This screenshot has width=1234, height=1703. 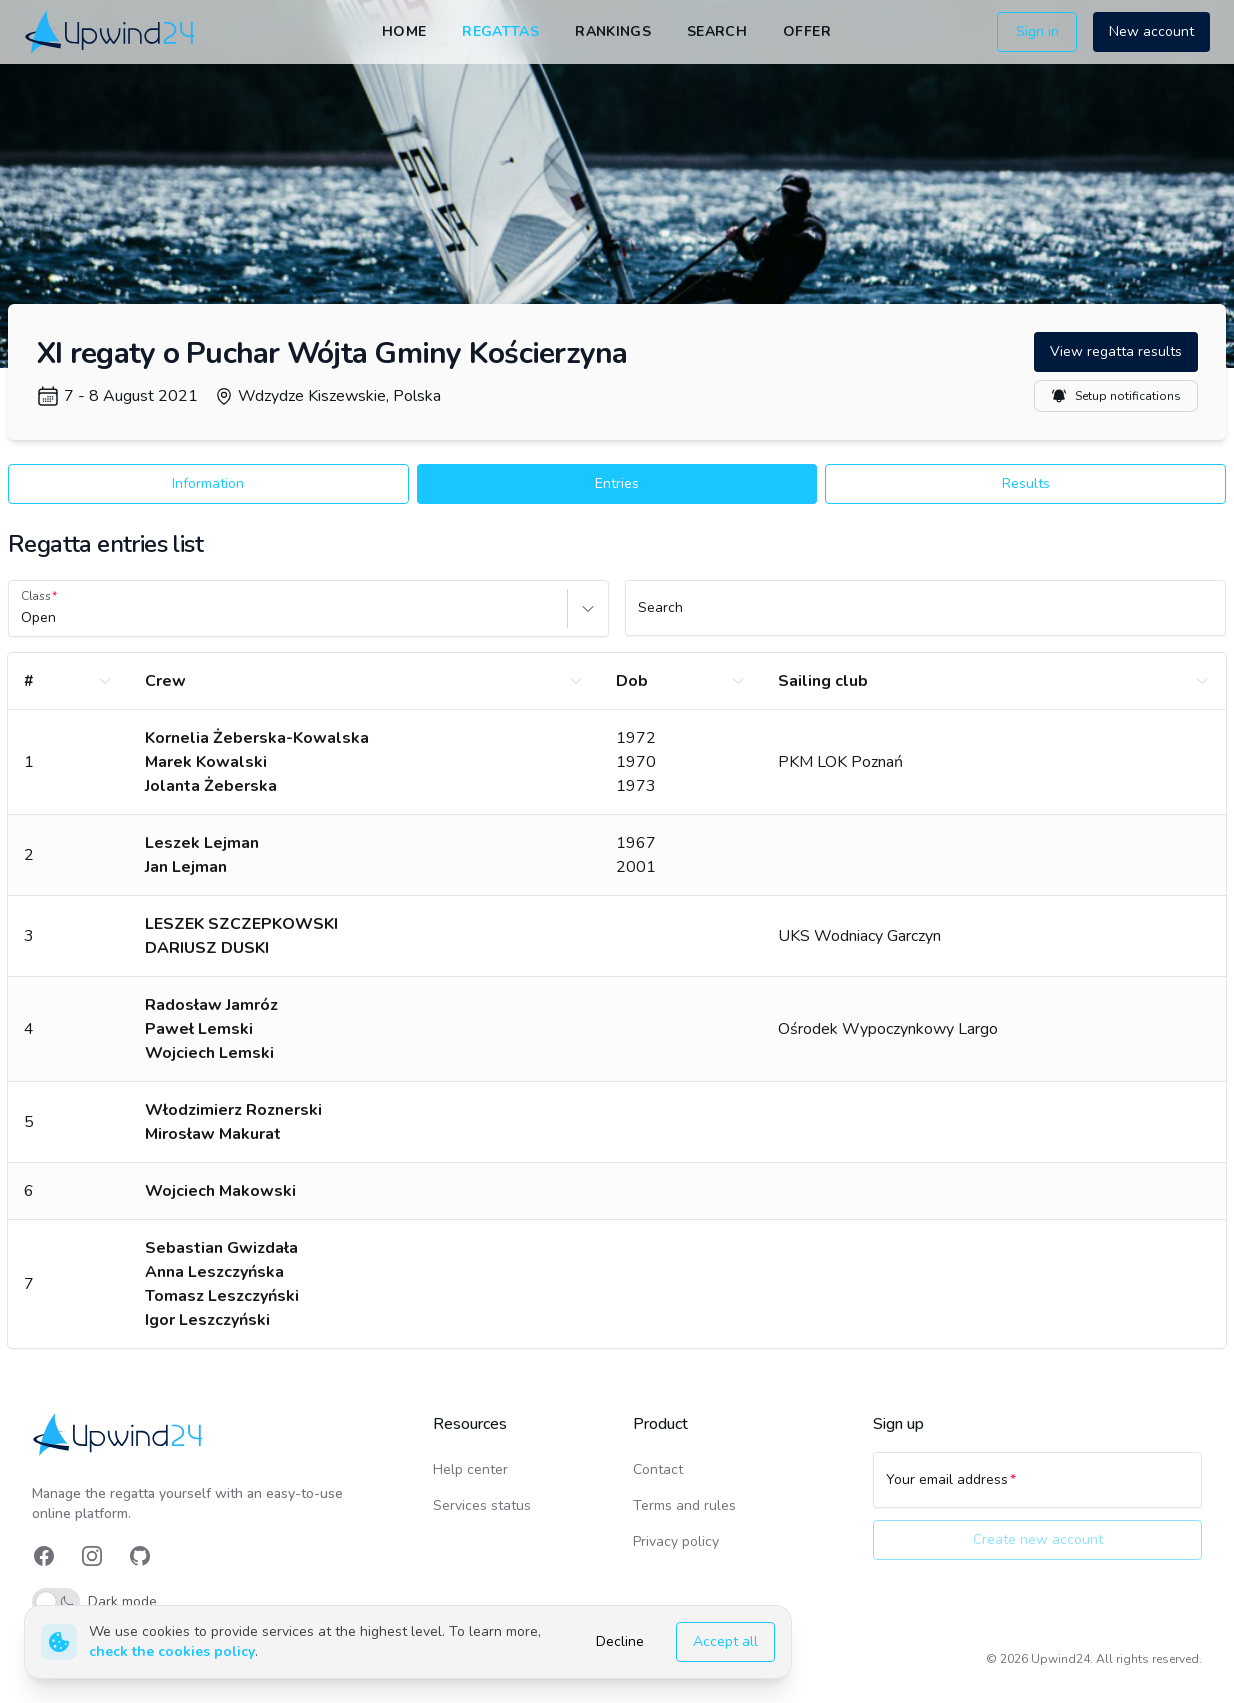 What do you see at coordinates (172, 1651) in the screenshot?
I see `check the cookies policy [link]` at bounding box center [172, 1651].